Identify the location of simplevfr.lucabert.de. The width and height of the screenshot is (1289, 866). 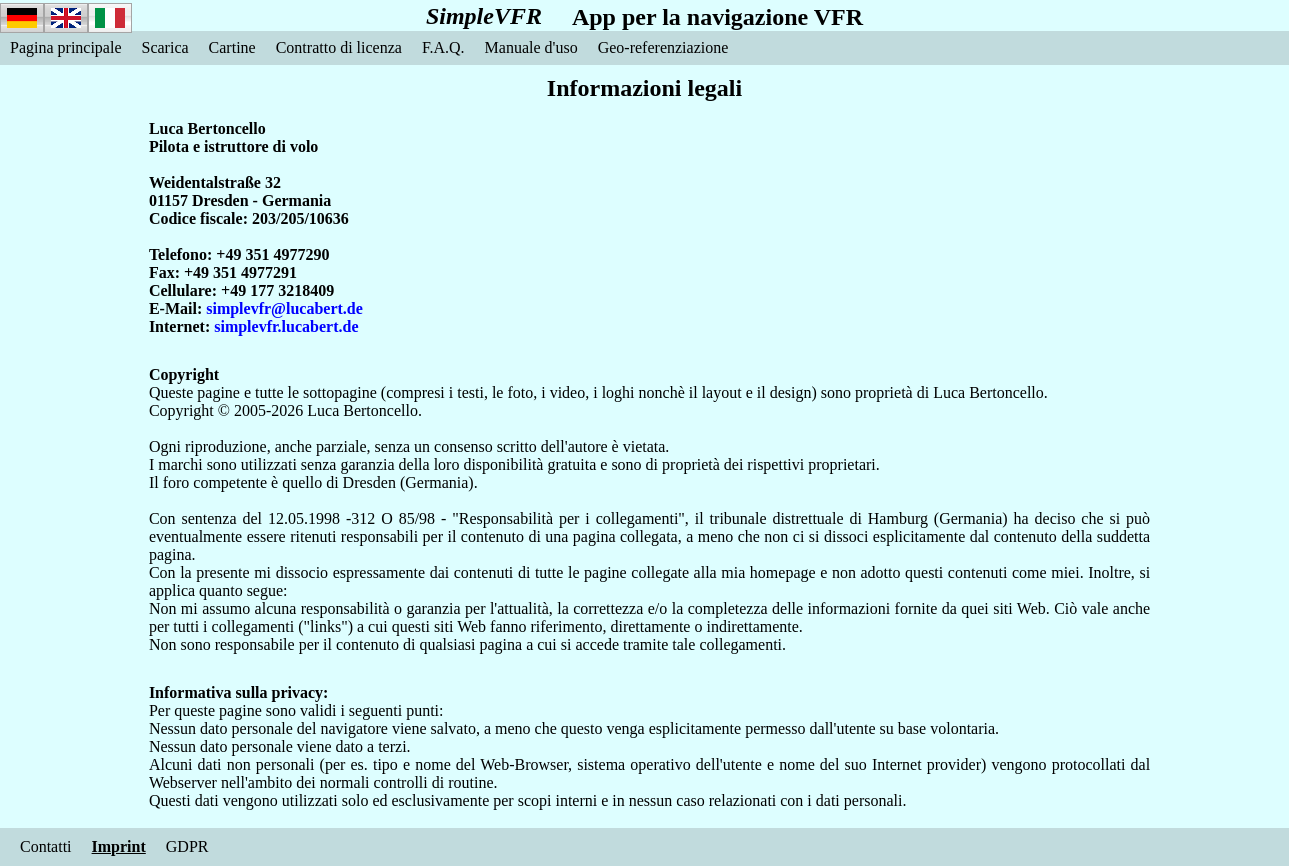
(286, 326).